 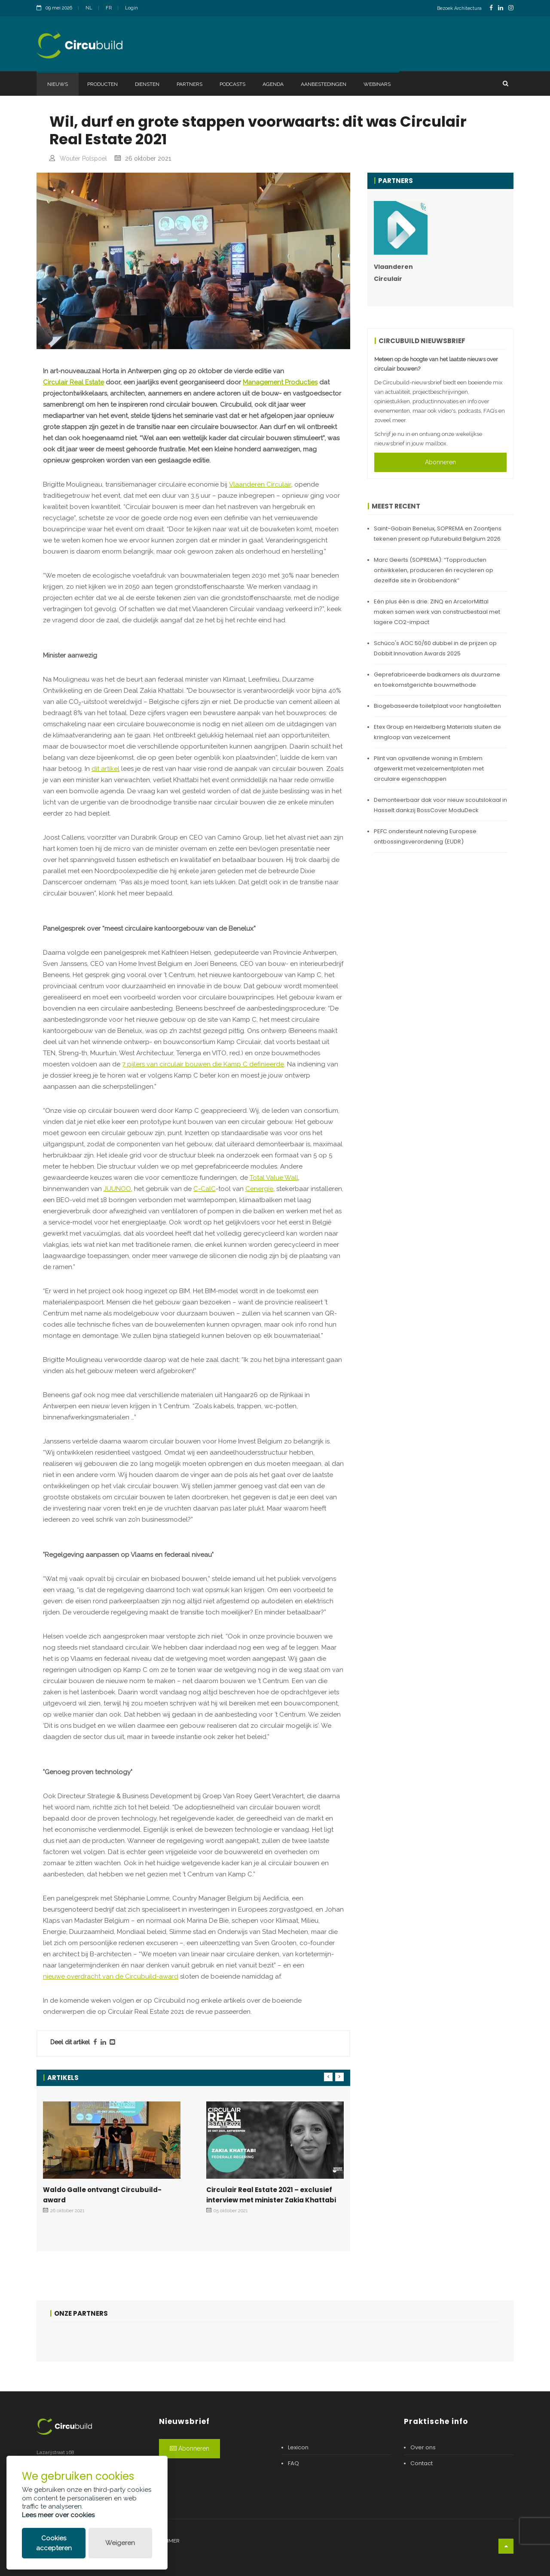 I want to click on Wouter Polspoel, so click(x=83, y=158).